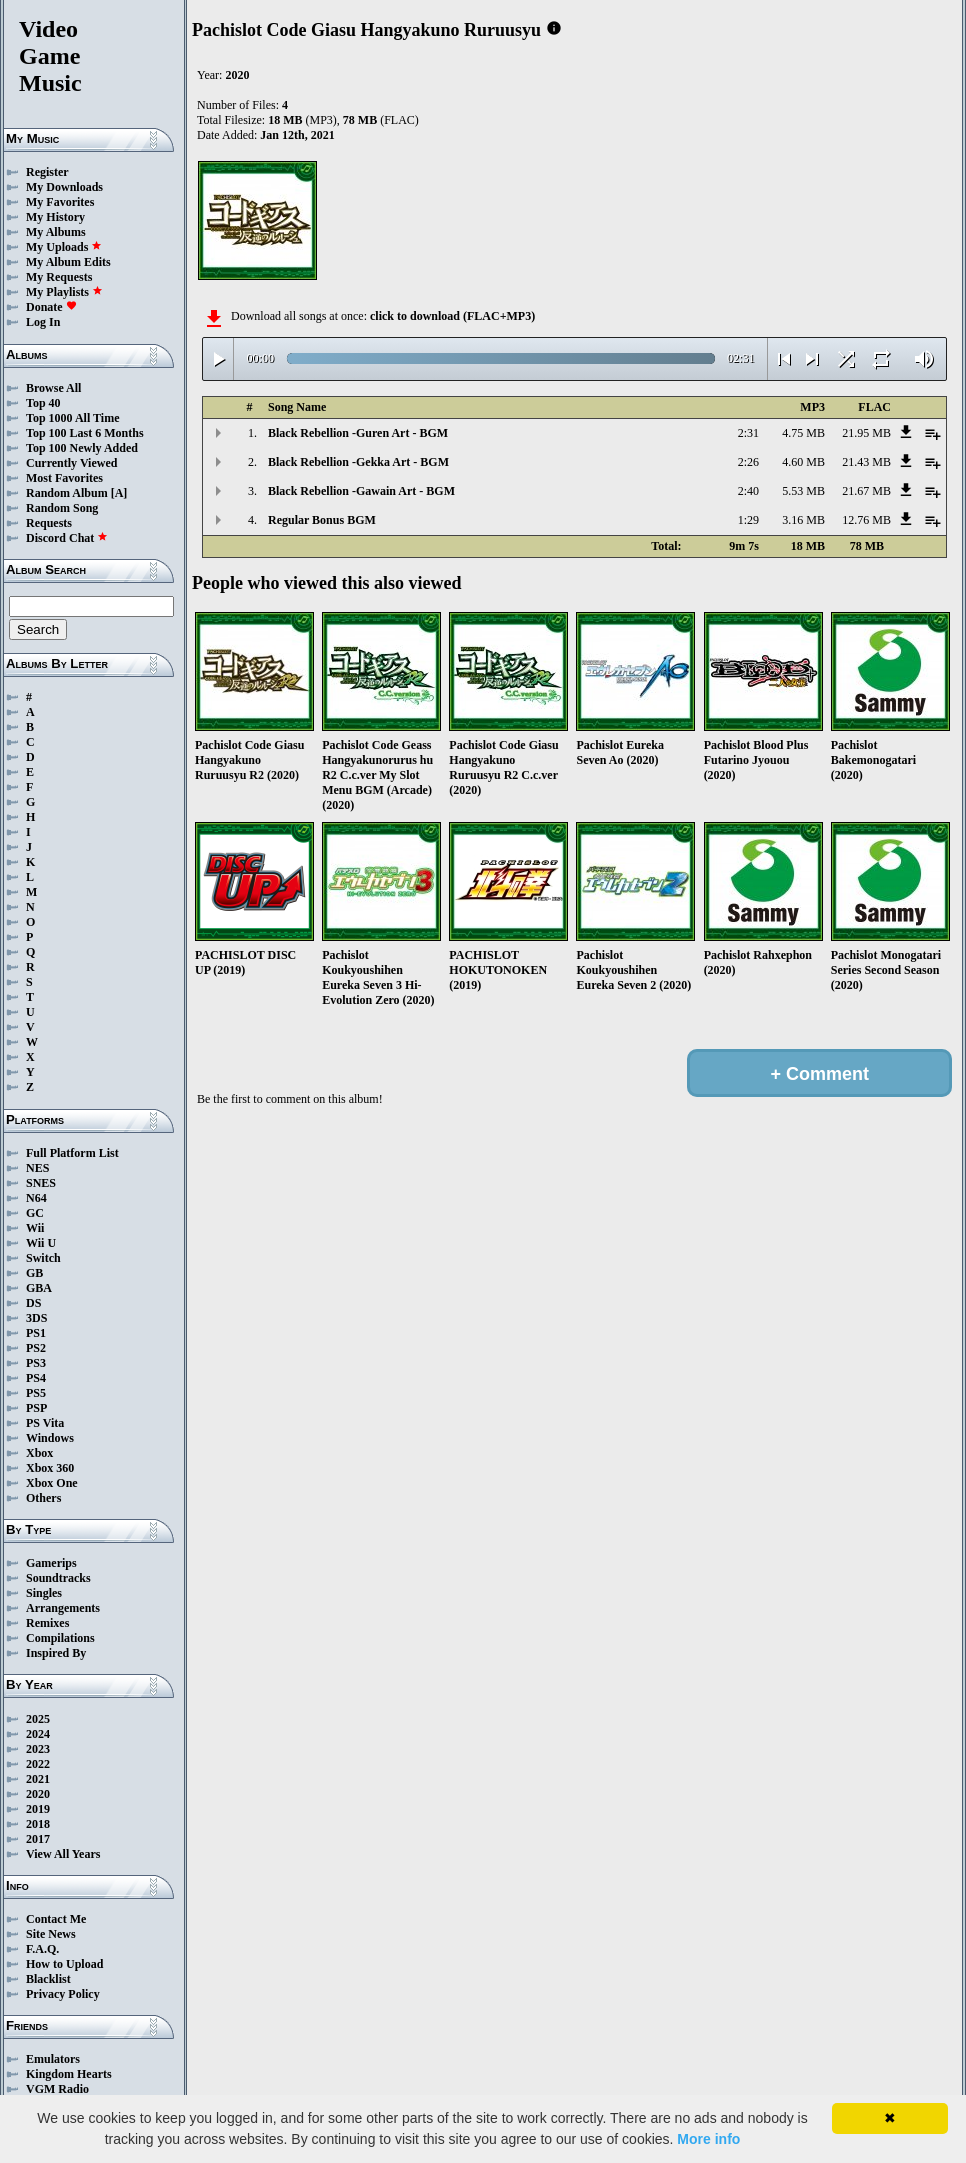 This screenshot has width=966, height=2163. What do you see at coordinates (36, 1198) in the screenshot?
I see `N64` at bounding box center [36, 1198].